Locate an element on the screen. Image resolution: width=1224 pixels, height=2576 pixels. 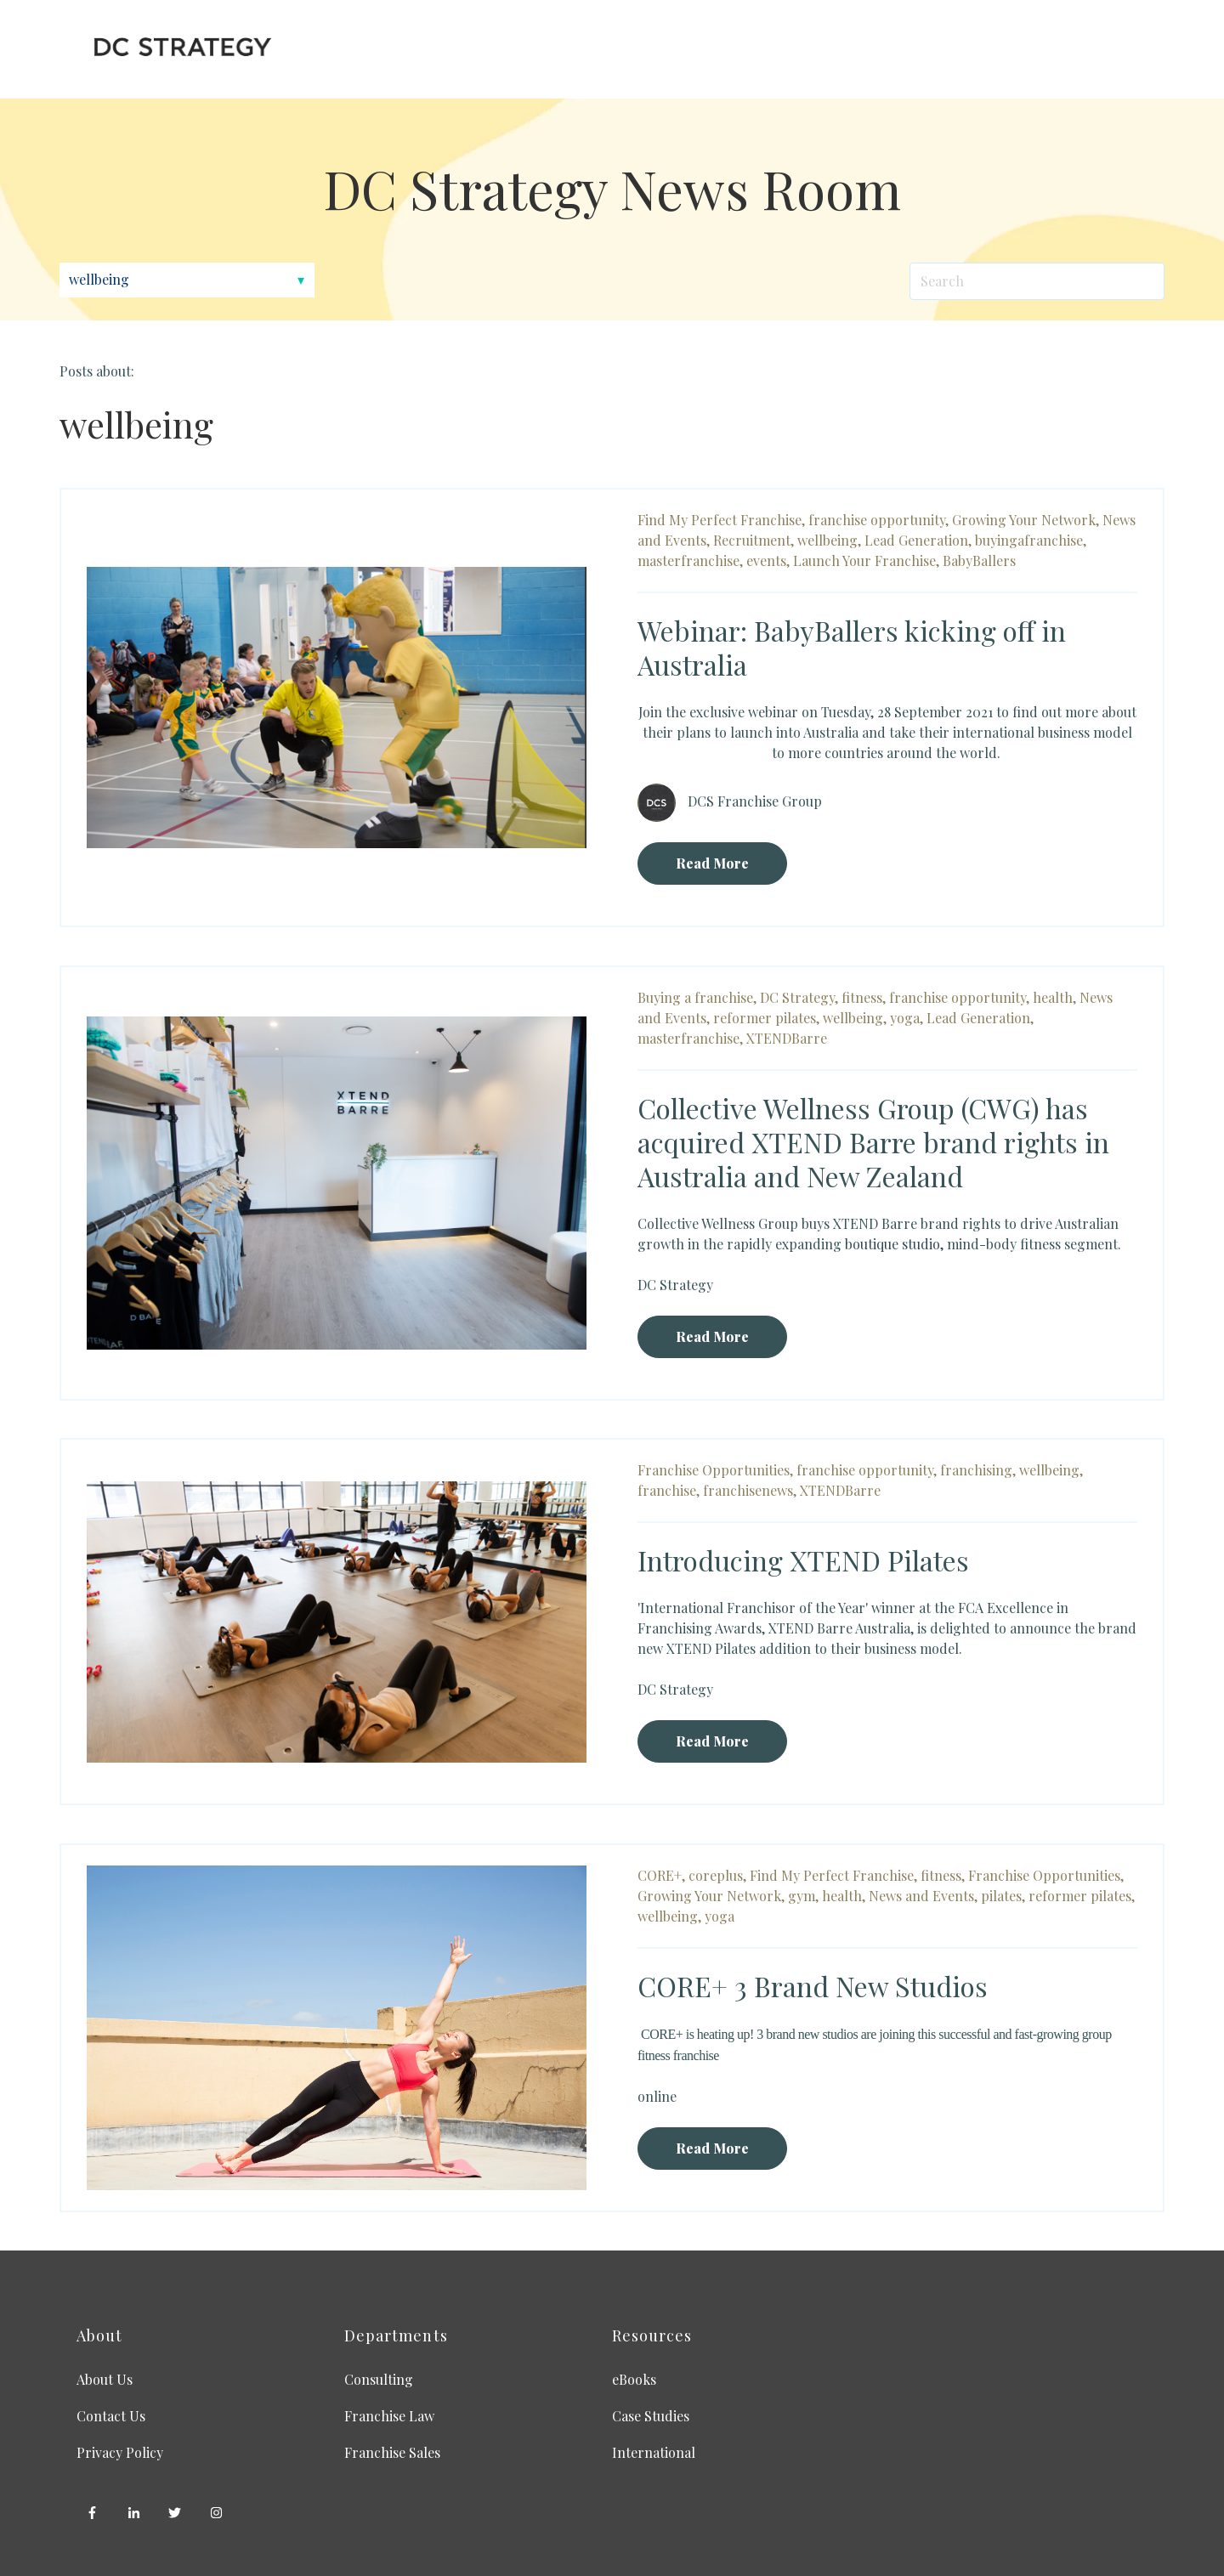
CORE+, is located at coordinates (661, 1875).